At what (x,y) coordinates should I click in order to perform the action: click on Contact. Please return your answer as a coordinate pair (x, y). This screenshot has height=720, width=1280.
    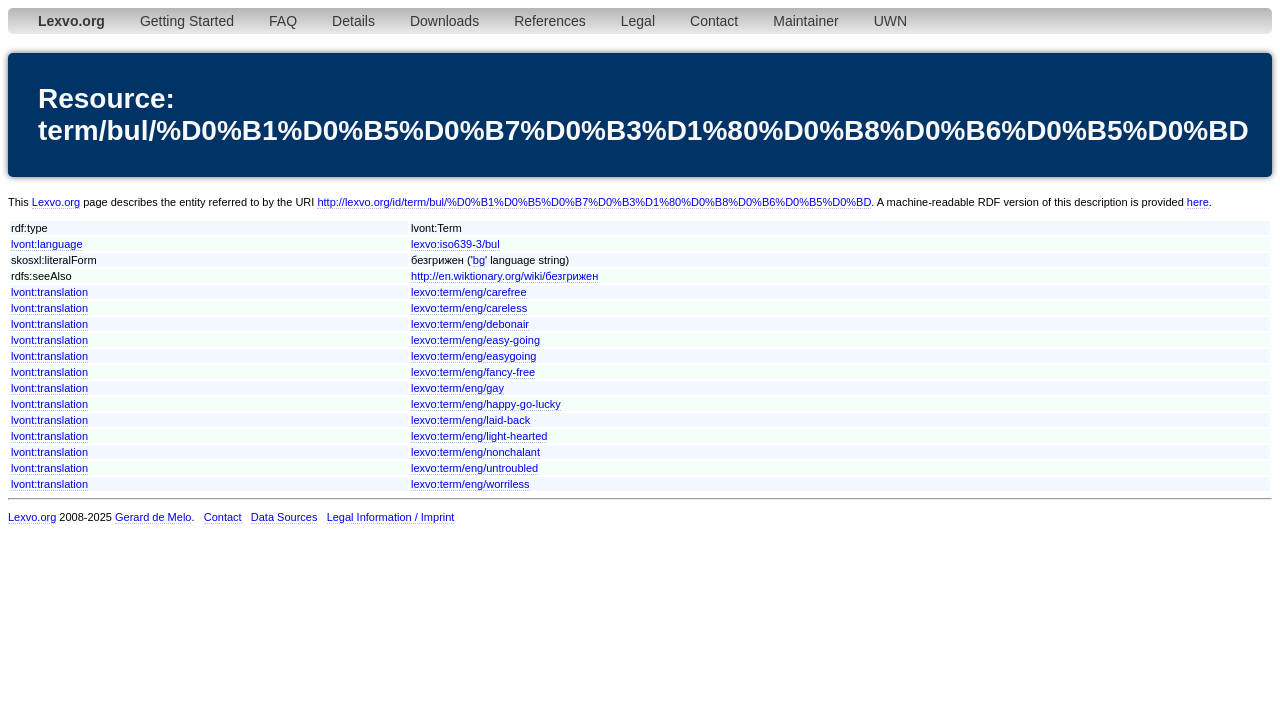
    Looking at the image, I should click on (714, 21).